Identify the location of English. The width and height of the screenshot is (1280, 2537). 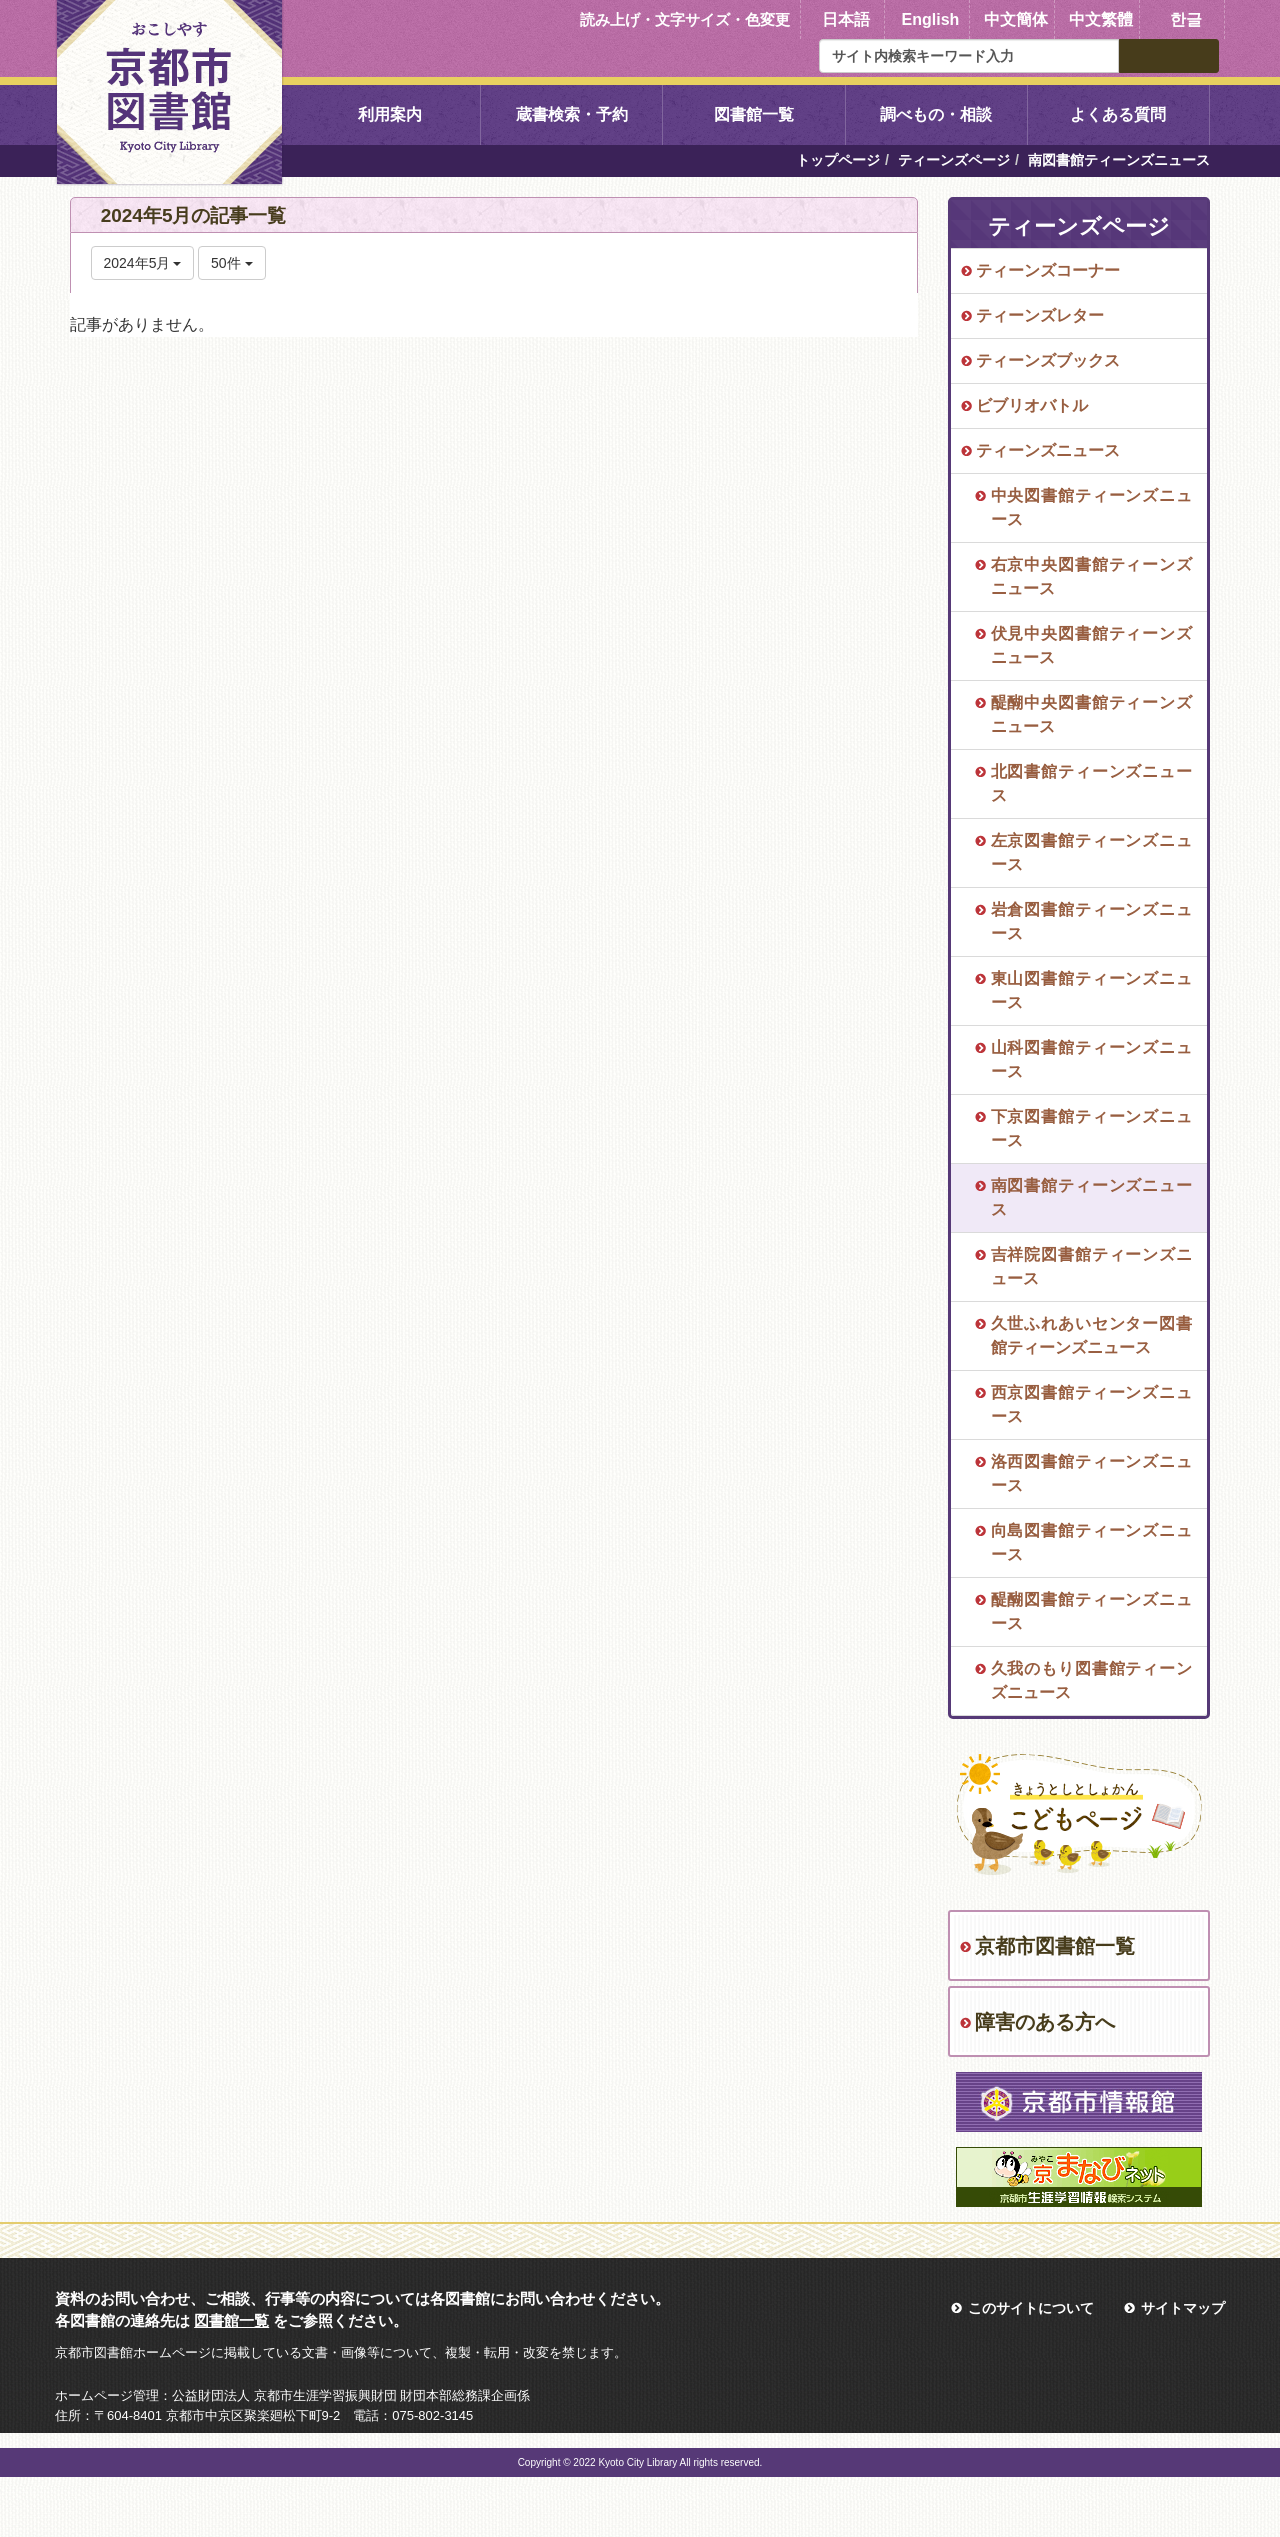
(931, 19).